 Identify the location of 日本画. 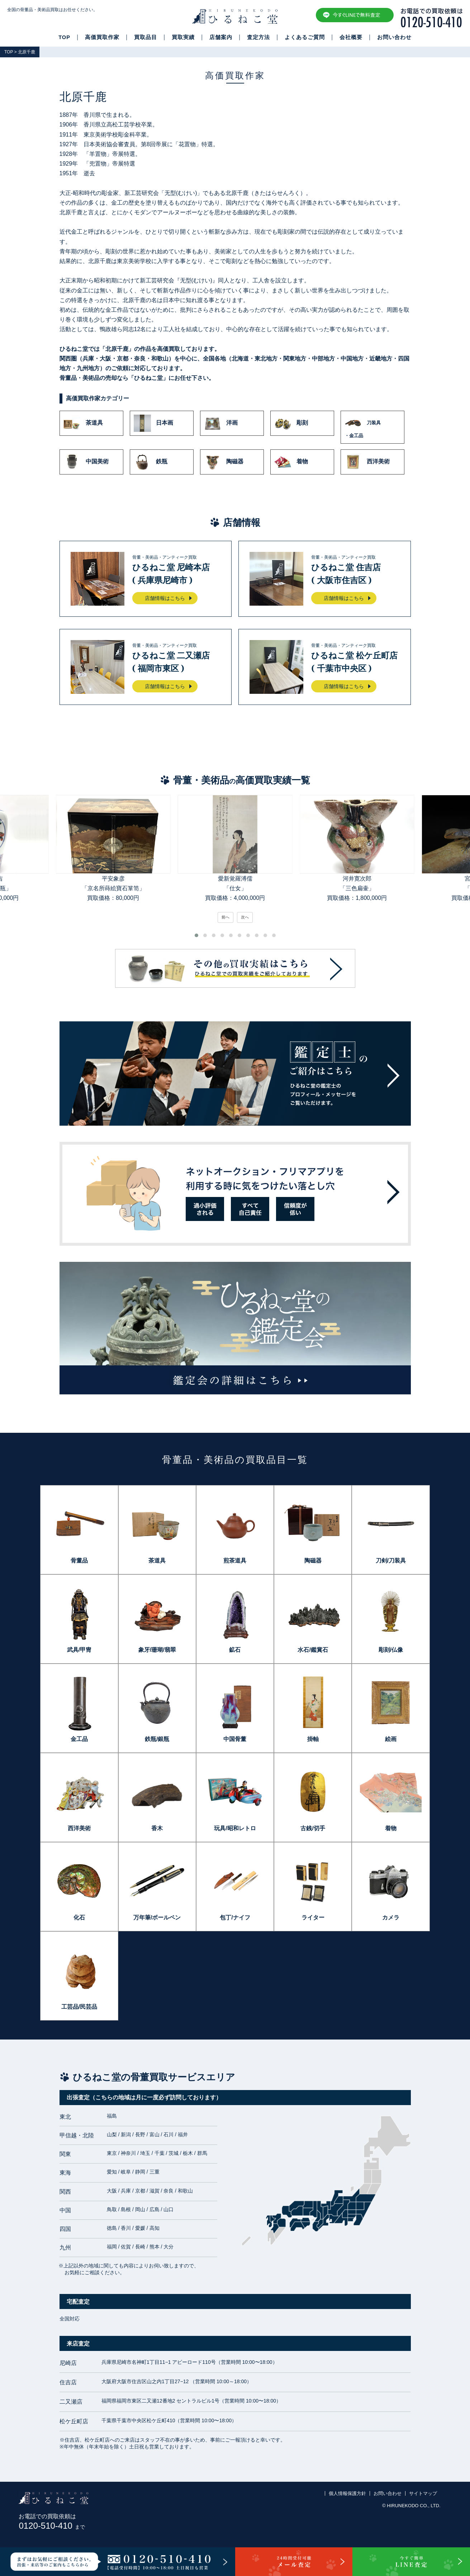
(153, 423).